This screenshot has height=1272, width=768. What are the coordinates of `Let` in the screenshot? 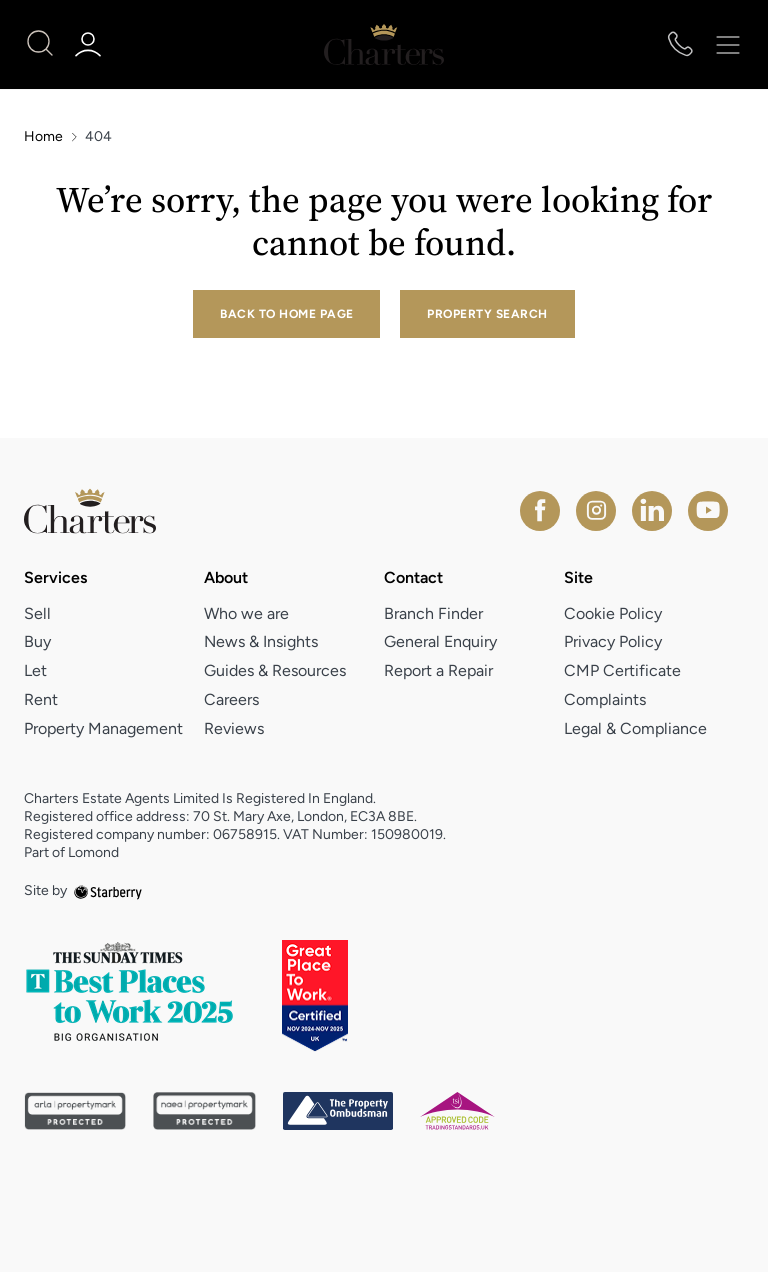 It's located at (35, 670).